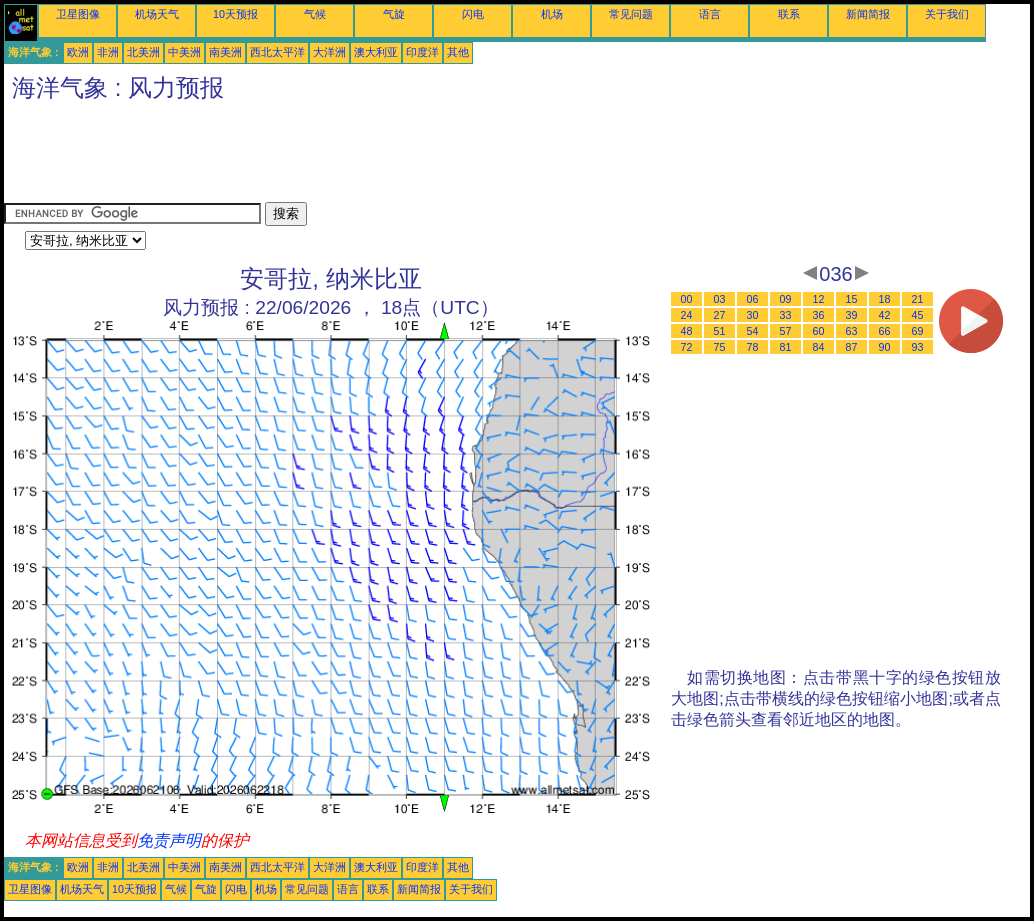 The width and height of the screenshot is (1034, 921). What do you see at coordinates (819, 299) in the screenshot?
I see `12` at bounding box center [819, 299].